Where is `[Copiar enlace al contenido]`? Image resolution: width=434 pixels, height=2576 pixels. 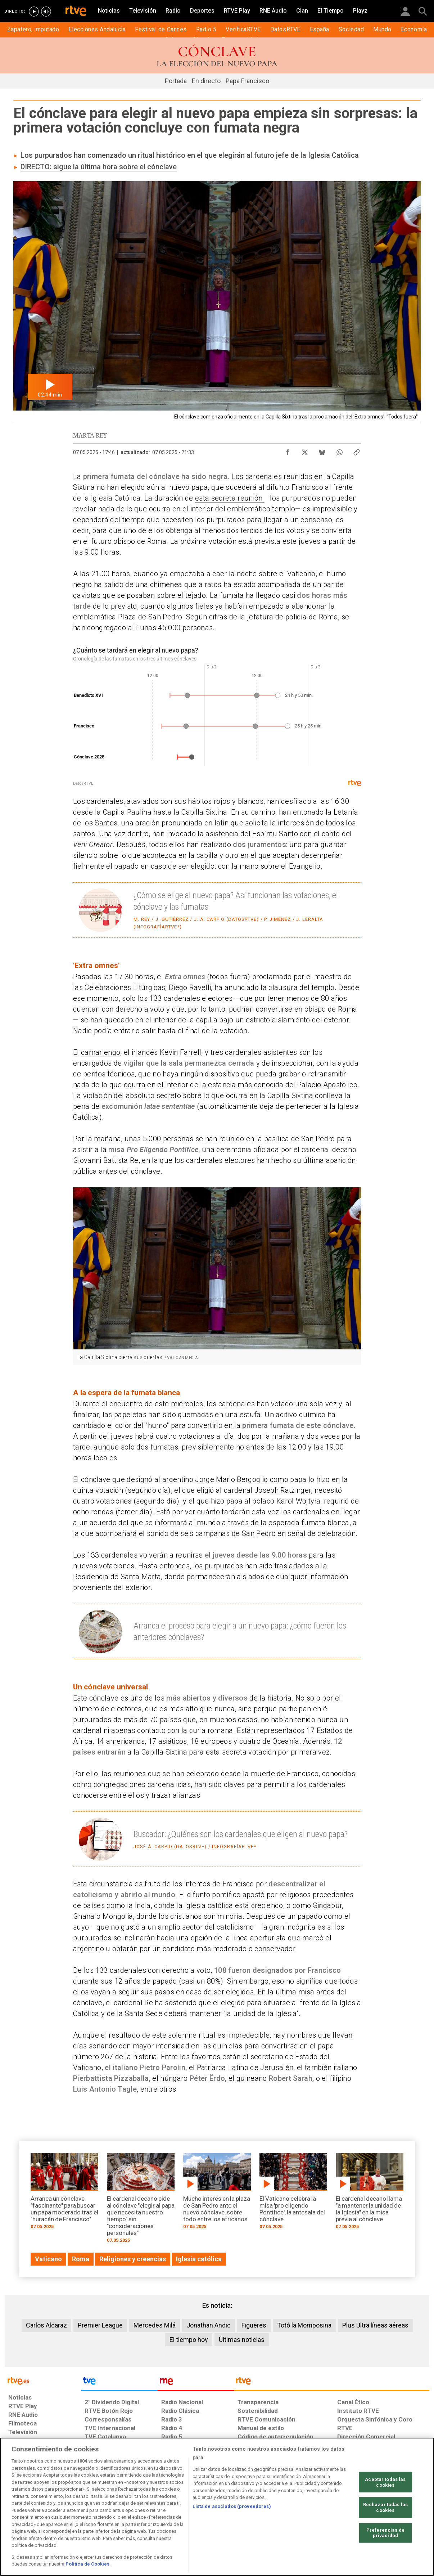 [Copiar enlace al contenido] is located at coordinates (356, 450).